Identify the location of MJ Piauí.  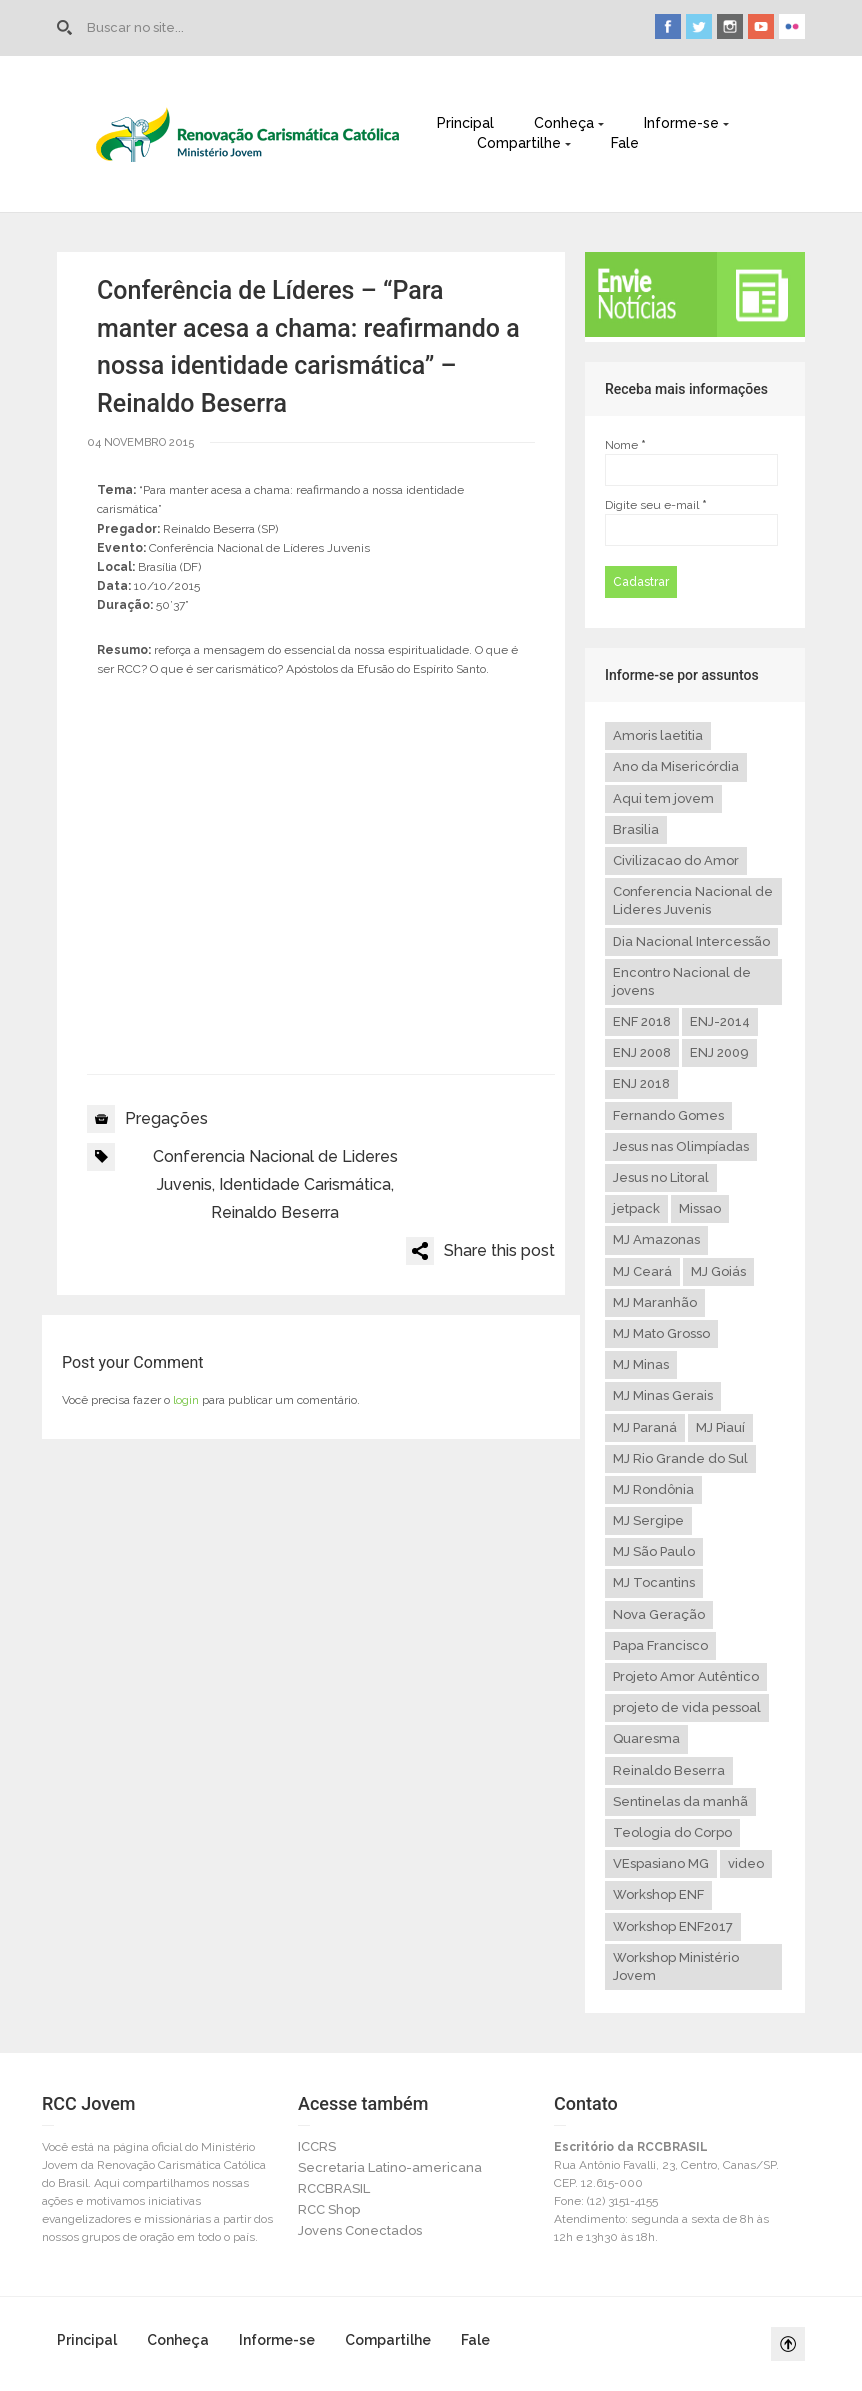
(720, 1427).